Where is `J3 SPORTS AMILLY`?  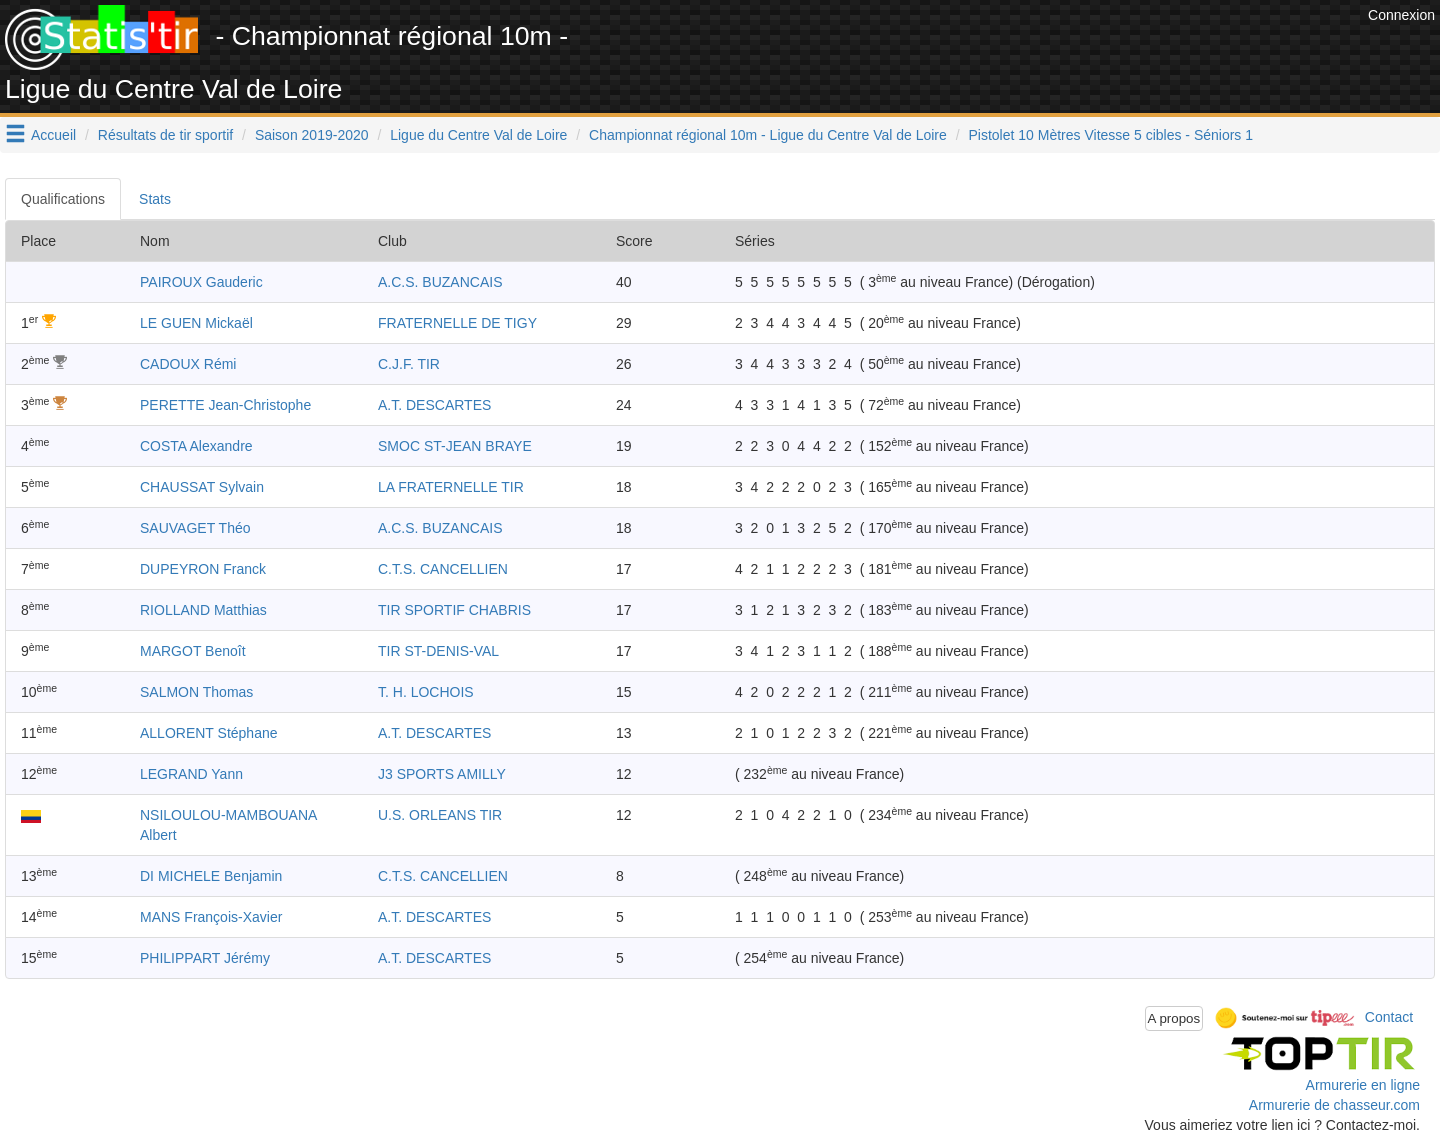 J3 SPORTS AMILLY is located at coordinates (442, 774).